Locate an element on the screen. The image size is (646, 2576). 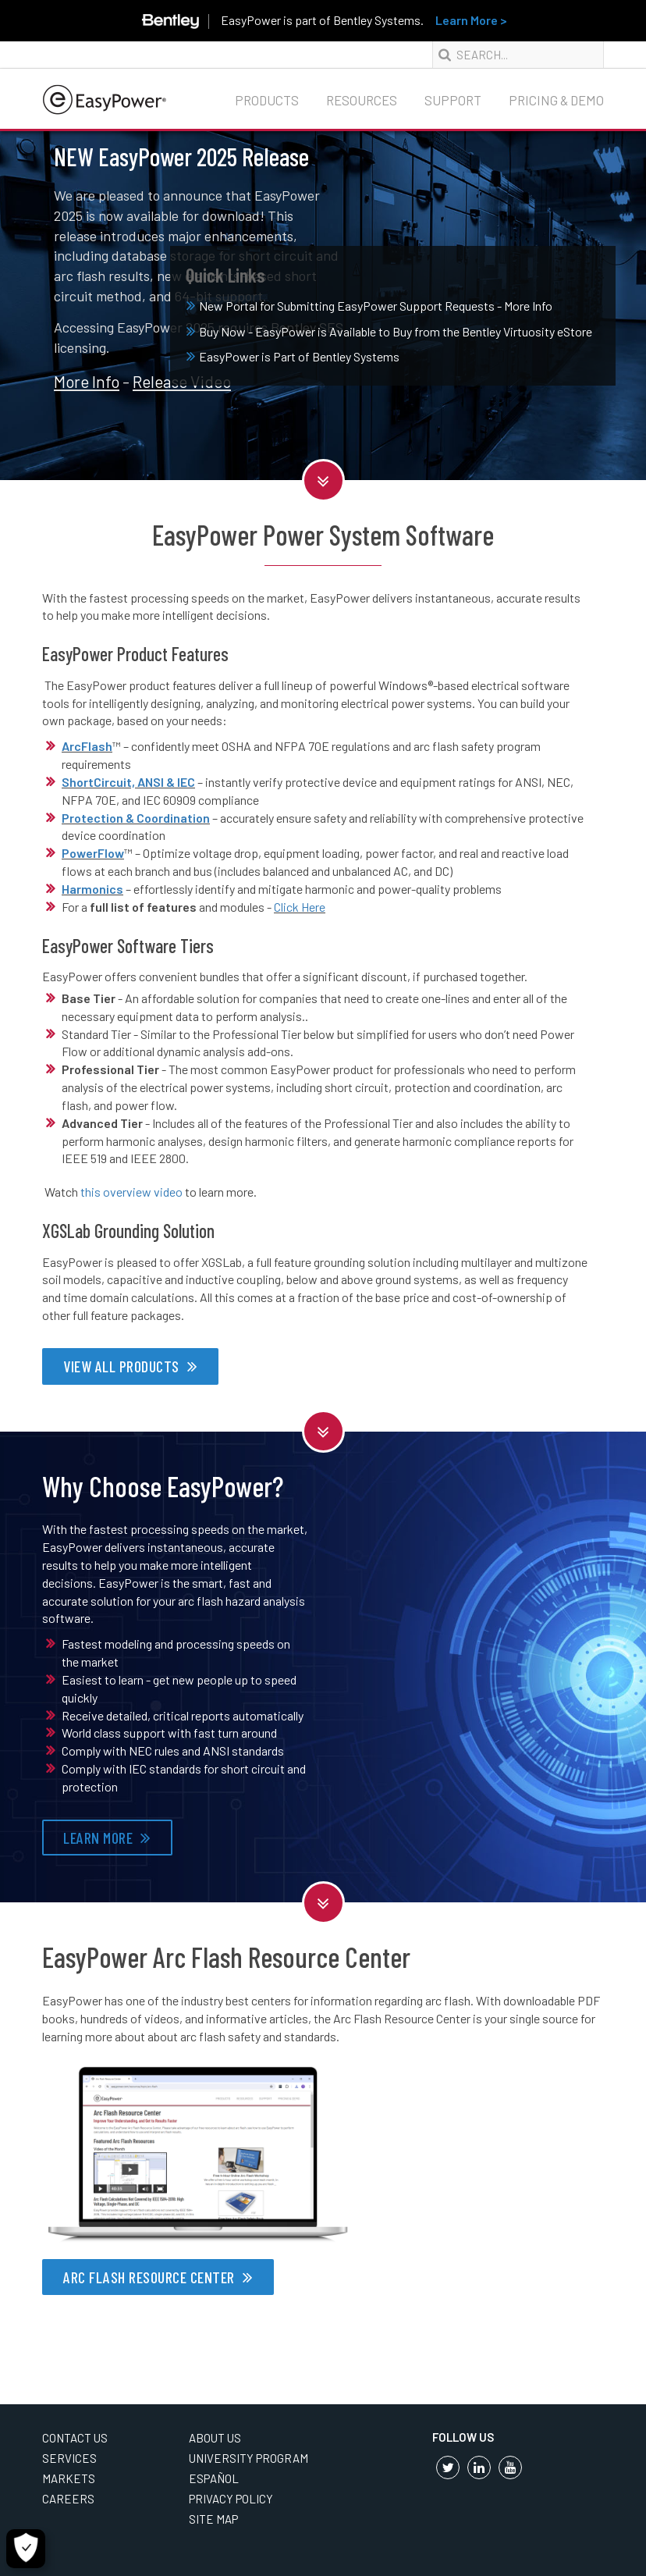
About Us is located at coordinates (215, 2438).